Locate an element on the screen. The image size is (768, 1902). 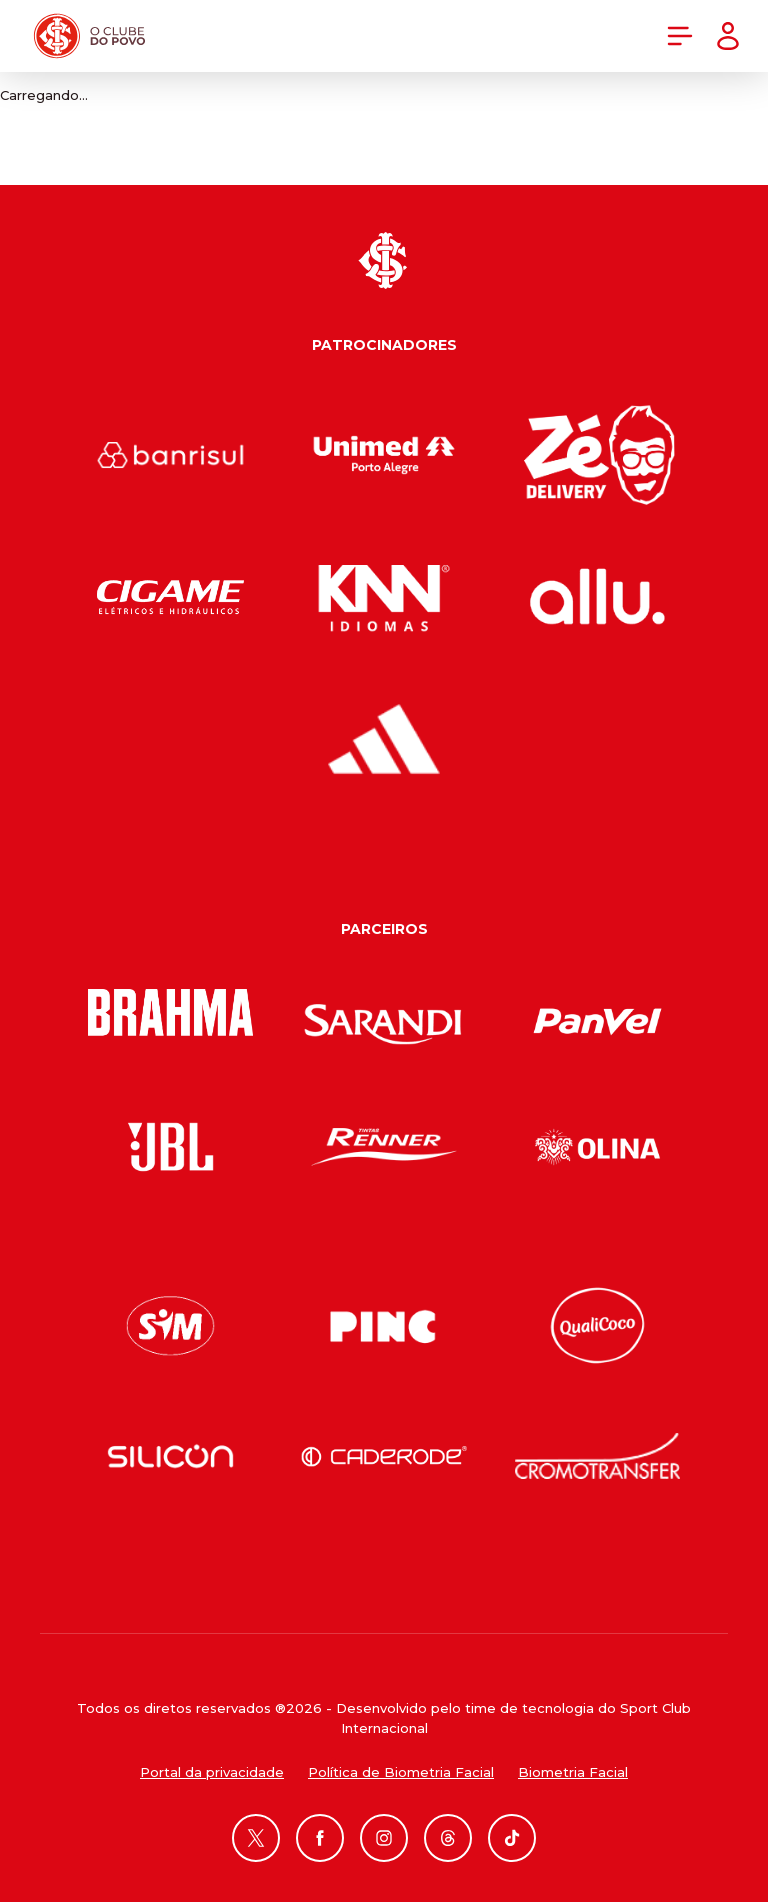
Política de Biometria Facial is located at coordinates (401, 1772).